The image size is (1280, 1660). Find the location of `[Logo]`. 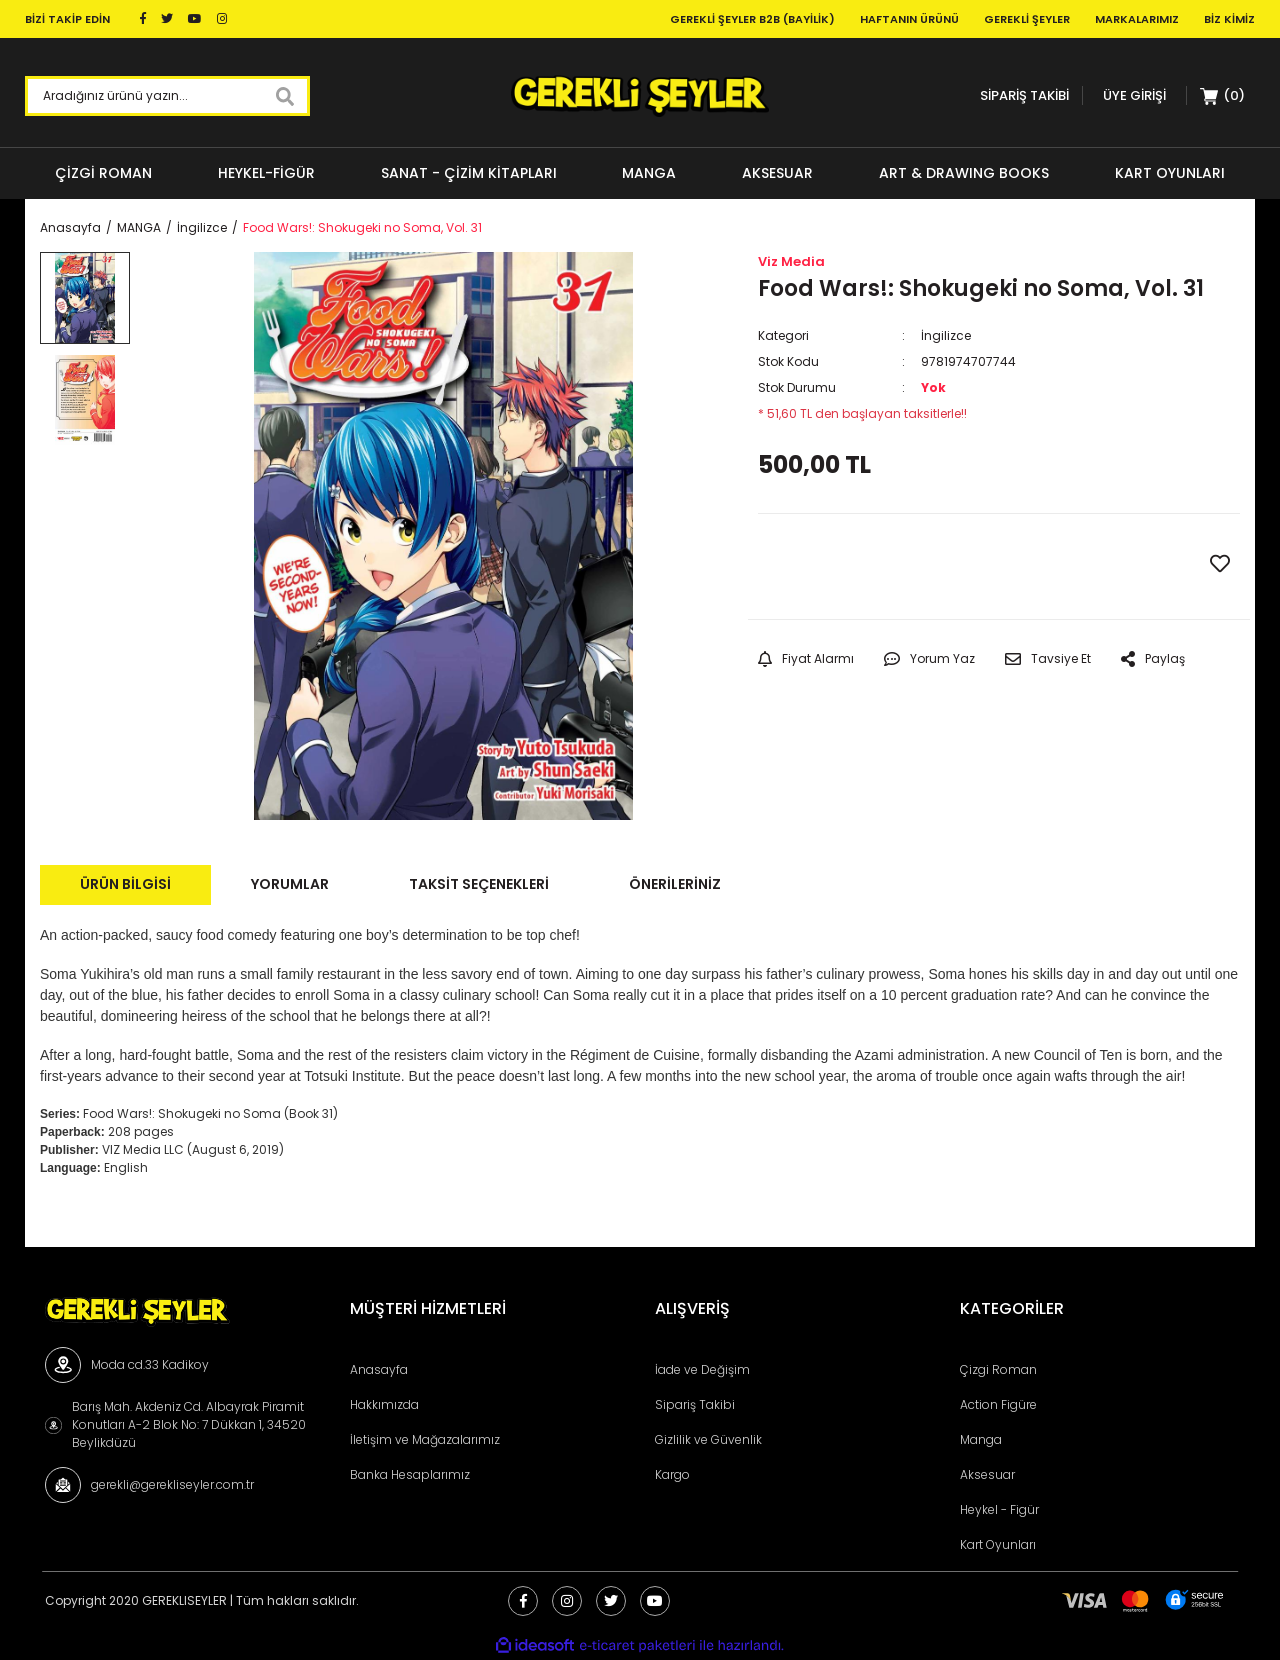

[Logo] is located at coordinates (639, 96).